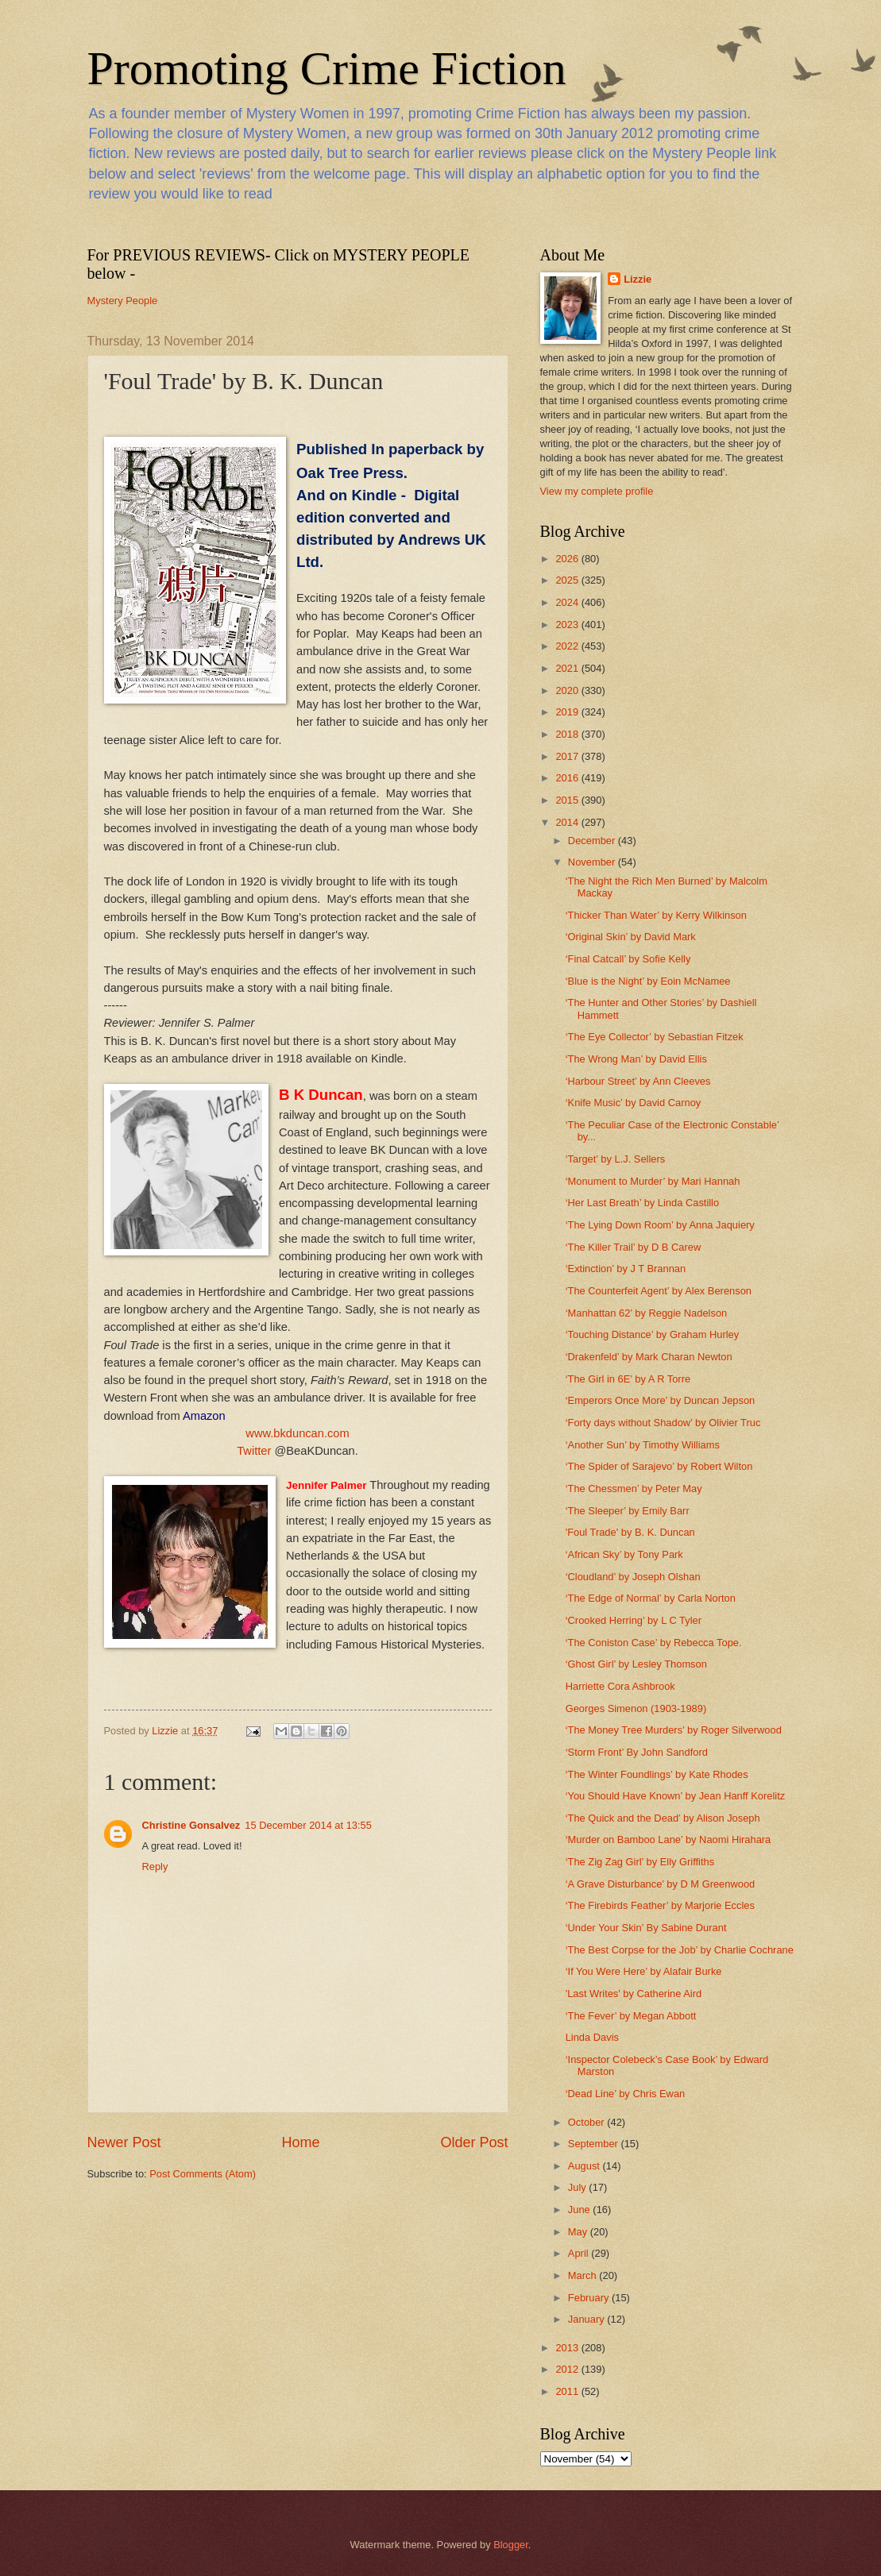  Describe the element at coordinates (155, 1866) in the screenshot. I see `Reply` at that location.